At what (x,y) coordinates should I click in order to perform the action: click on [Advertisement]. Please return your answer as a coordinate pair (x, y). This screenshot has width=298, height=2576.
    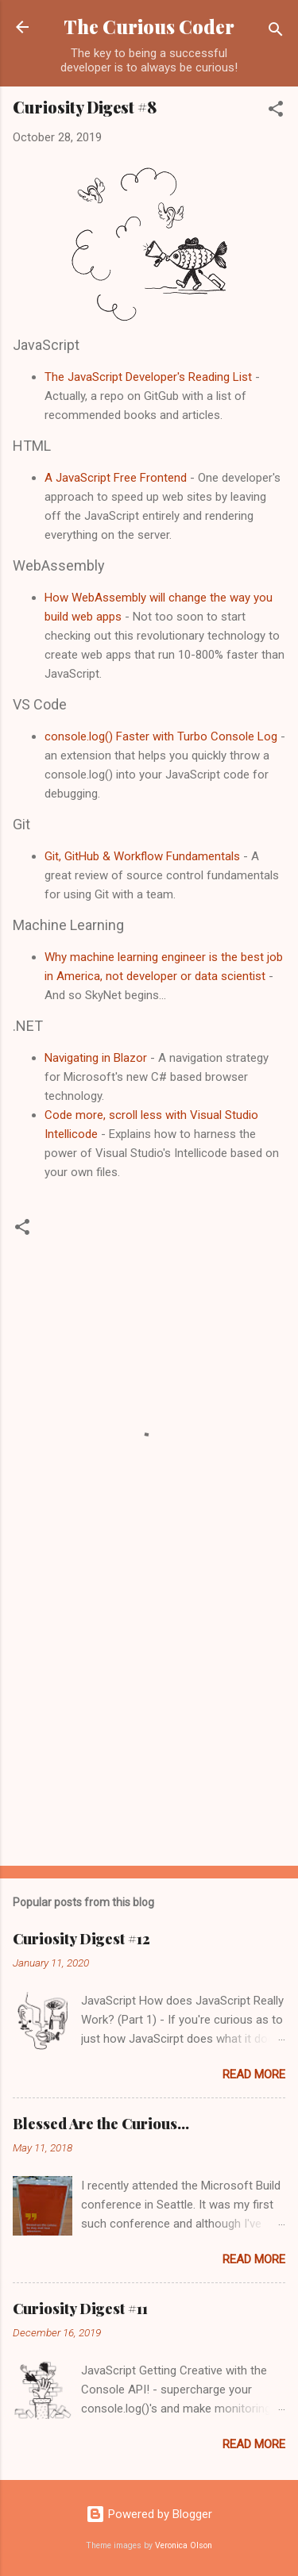
    Looking at the image, I should click on (149, 1729).